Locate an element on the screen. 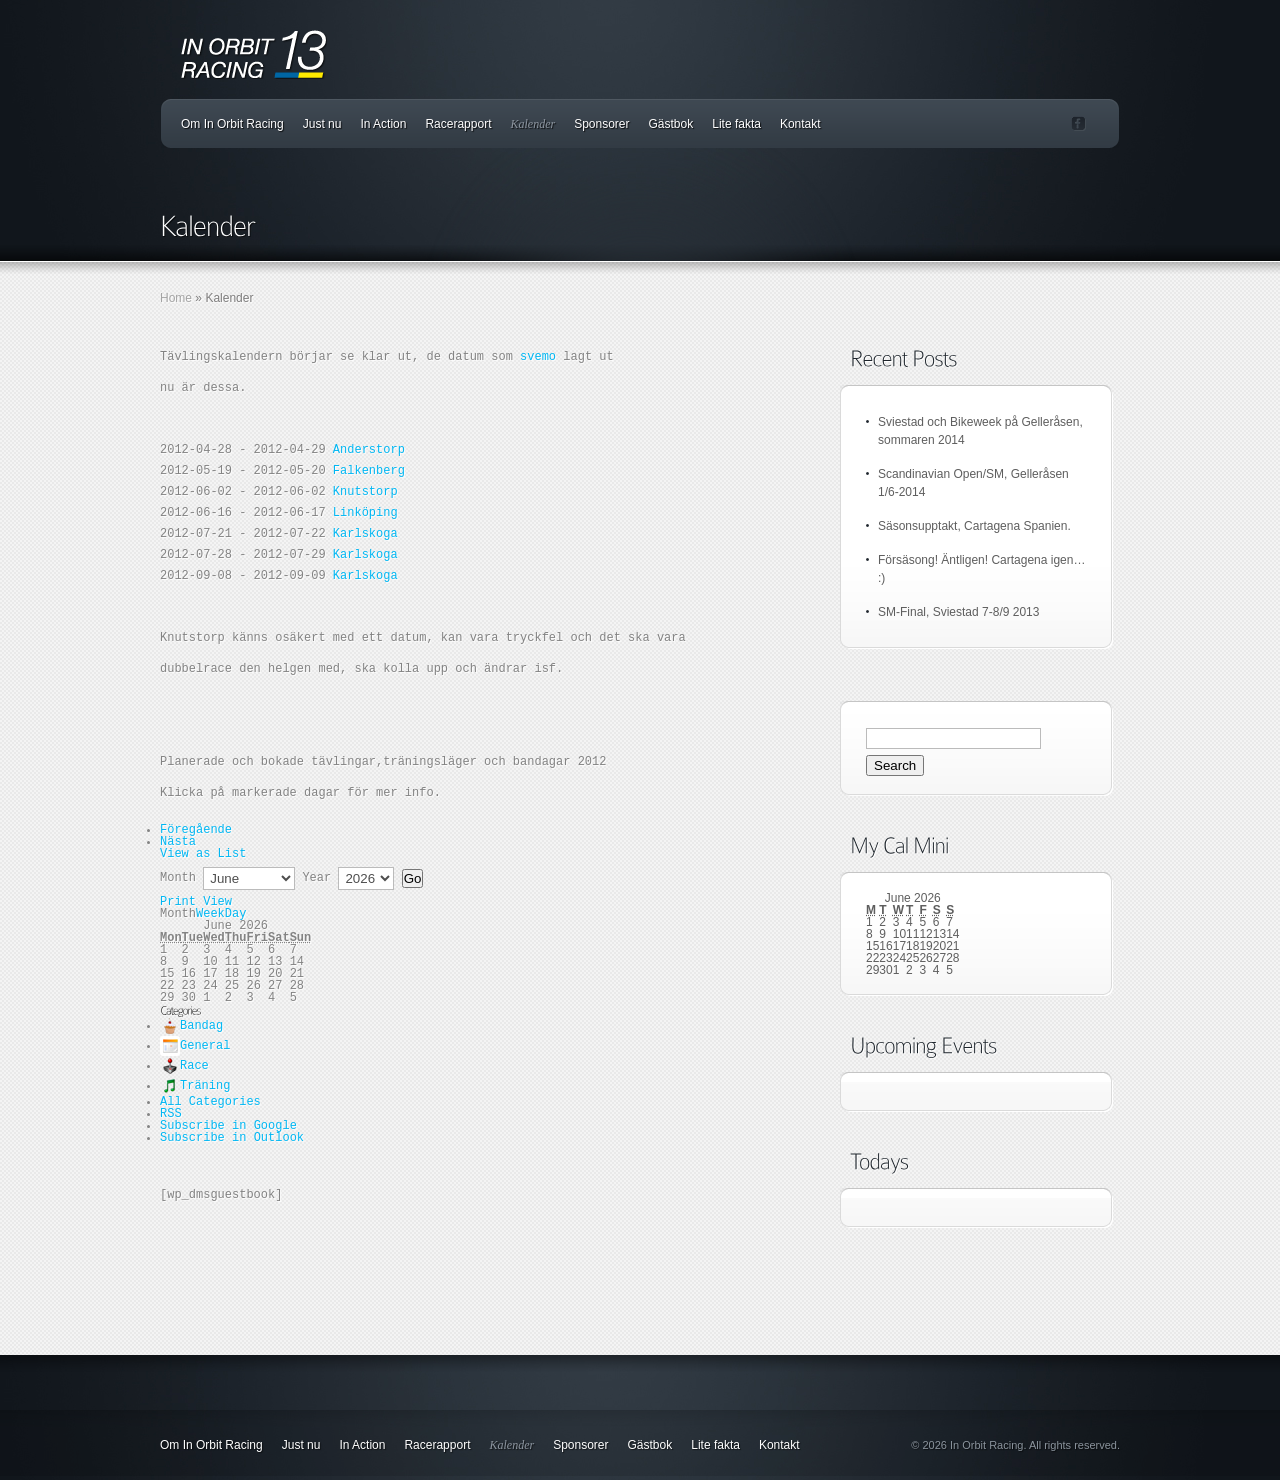 This screenshot has width=1280, height=1480. Föregående is located at coordinates (196, 830).